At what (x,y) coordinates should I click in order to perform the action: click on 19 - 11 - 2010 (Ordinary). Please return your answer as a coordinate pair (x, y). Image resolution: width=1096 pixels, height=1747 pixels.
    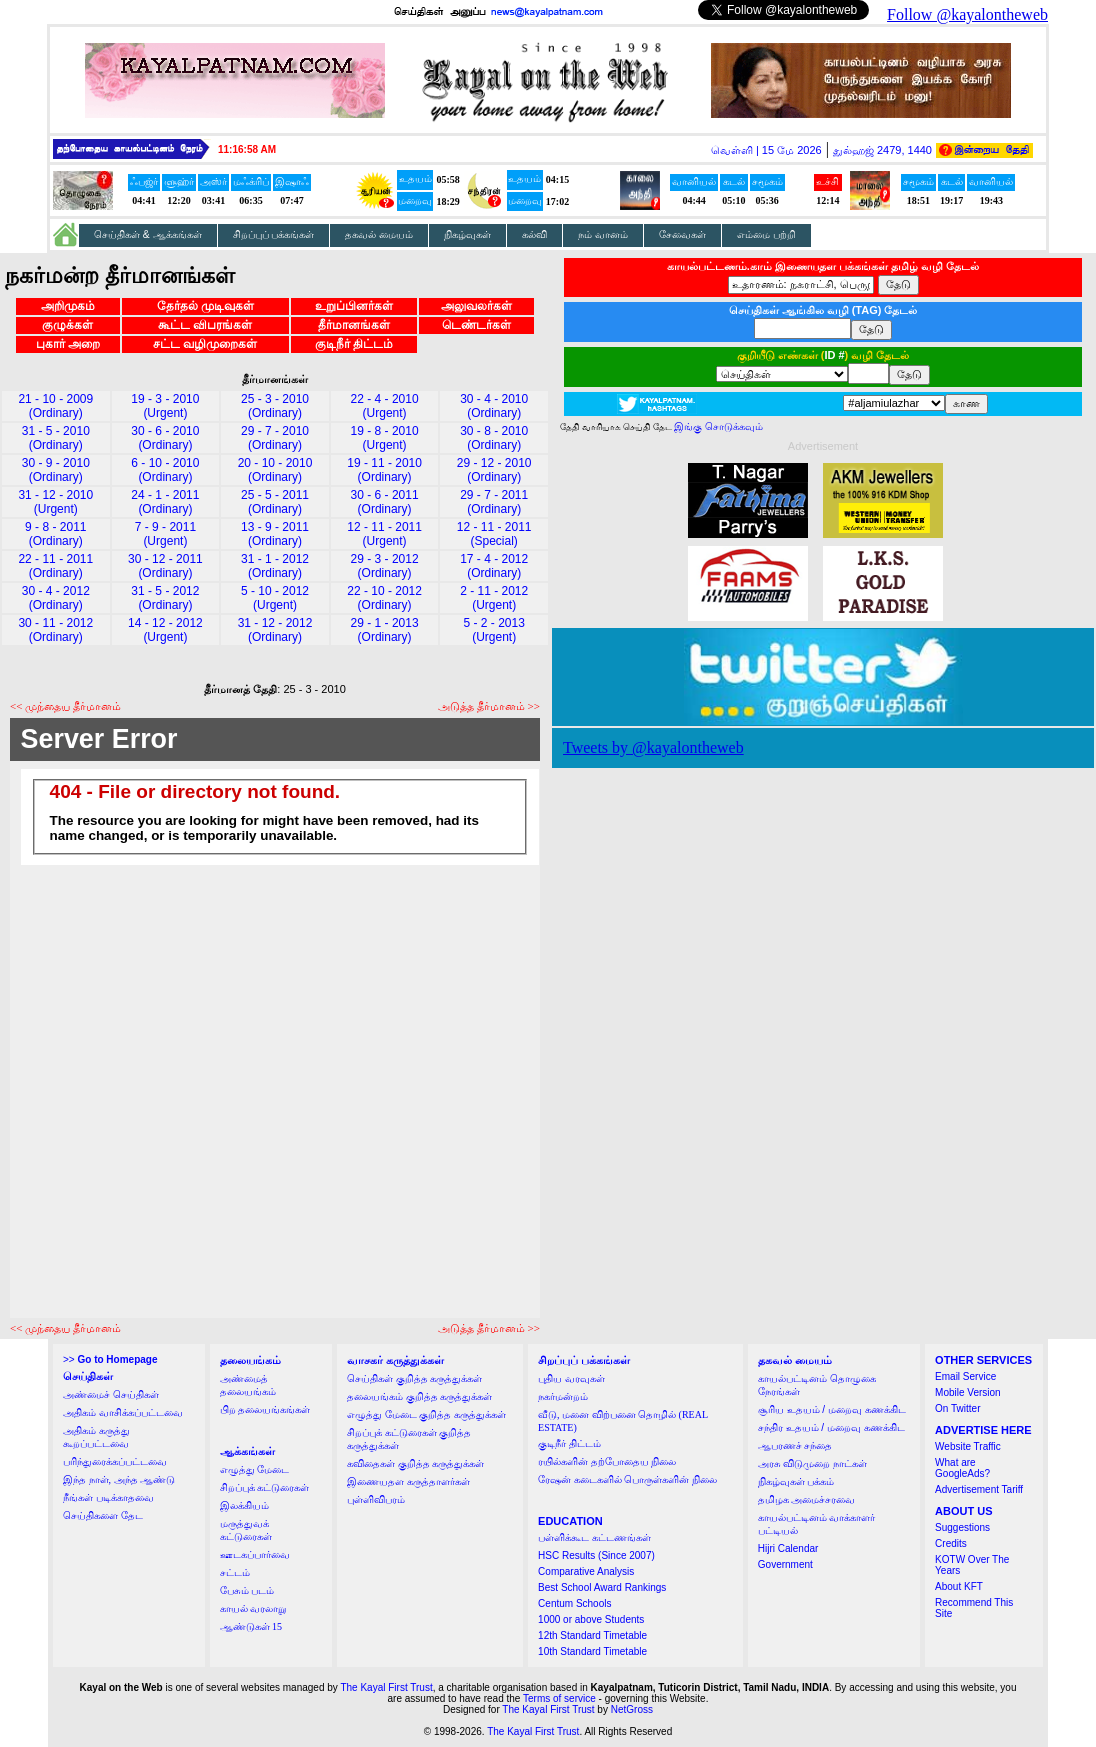
    Looking at the image, I should click on (384, 470).